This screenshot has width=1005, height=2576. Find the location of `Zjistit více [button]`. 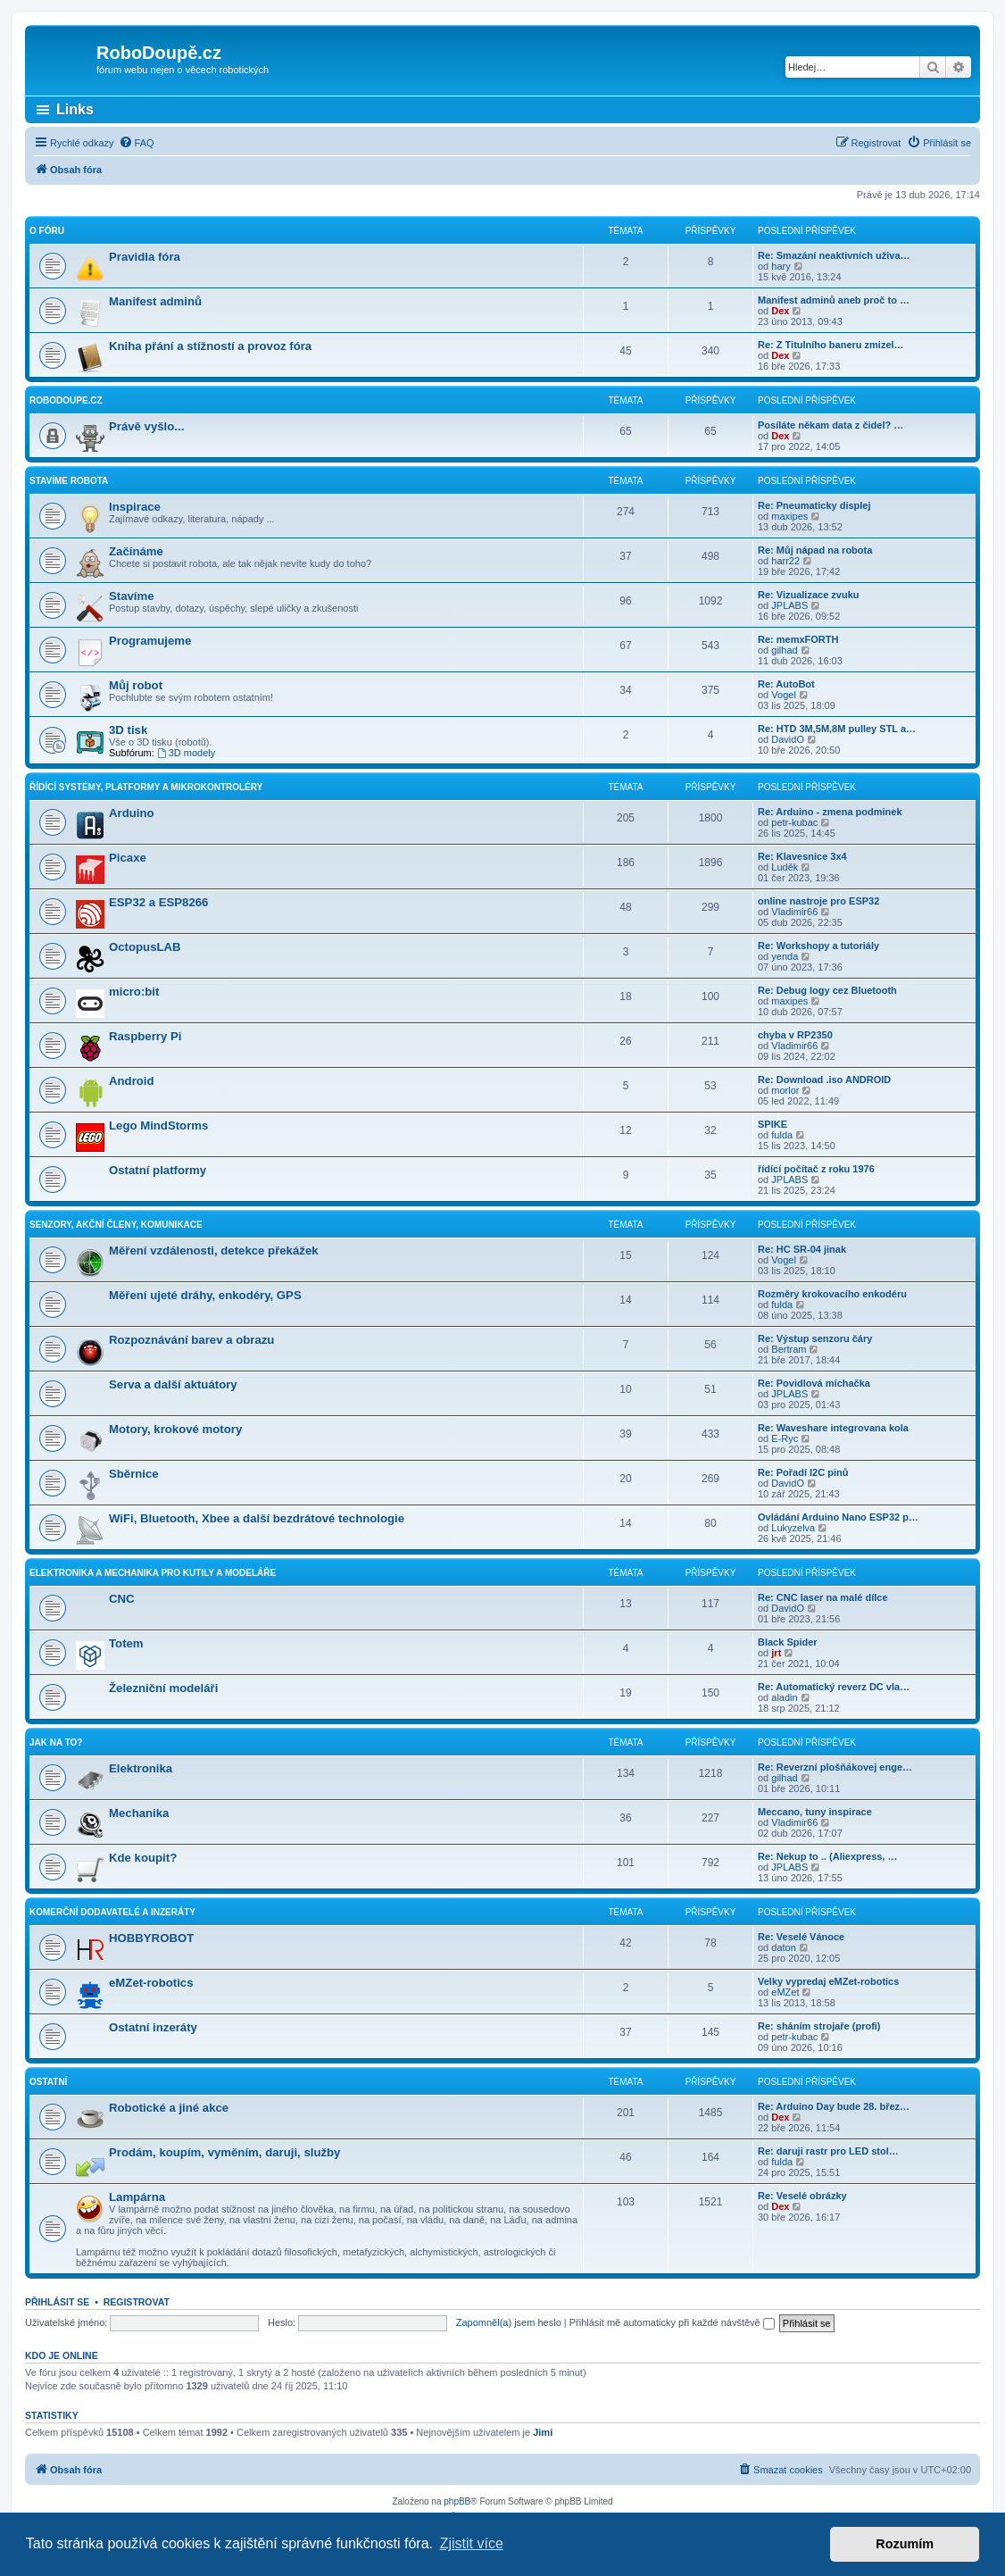

Zjistit více [button] is located at coordinates (471, 2543).